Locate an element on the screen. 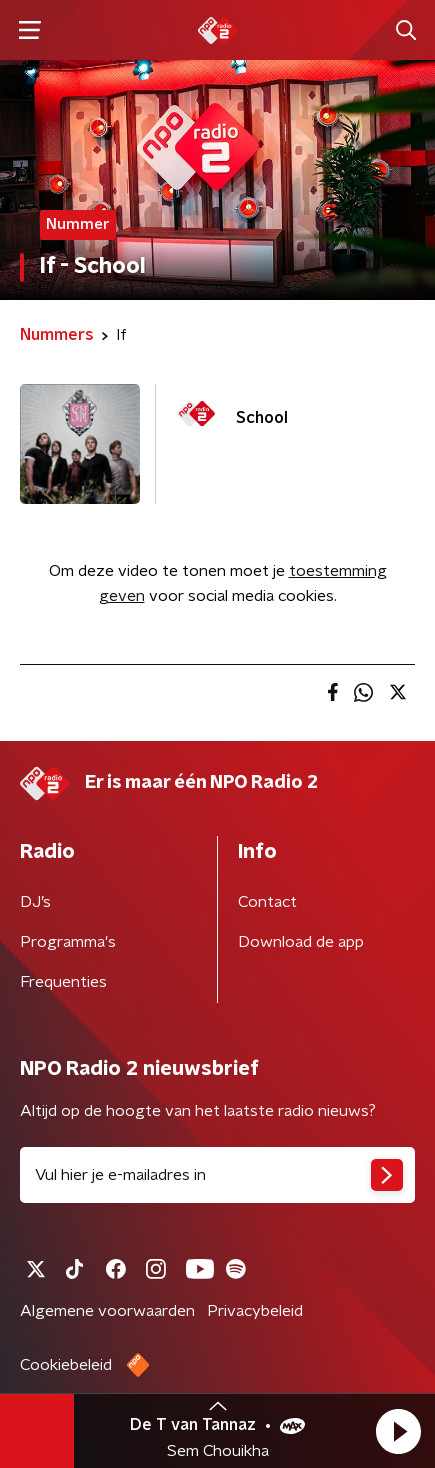 Image resolution: width=435 pixels, height=1468 pixels. Download de app is located at coordinates (301, 942).